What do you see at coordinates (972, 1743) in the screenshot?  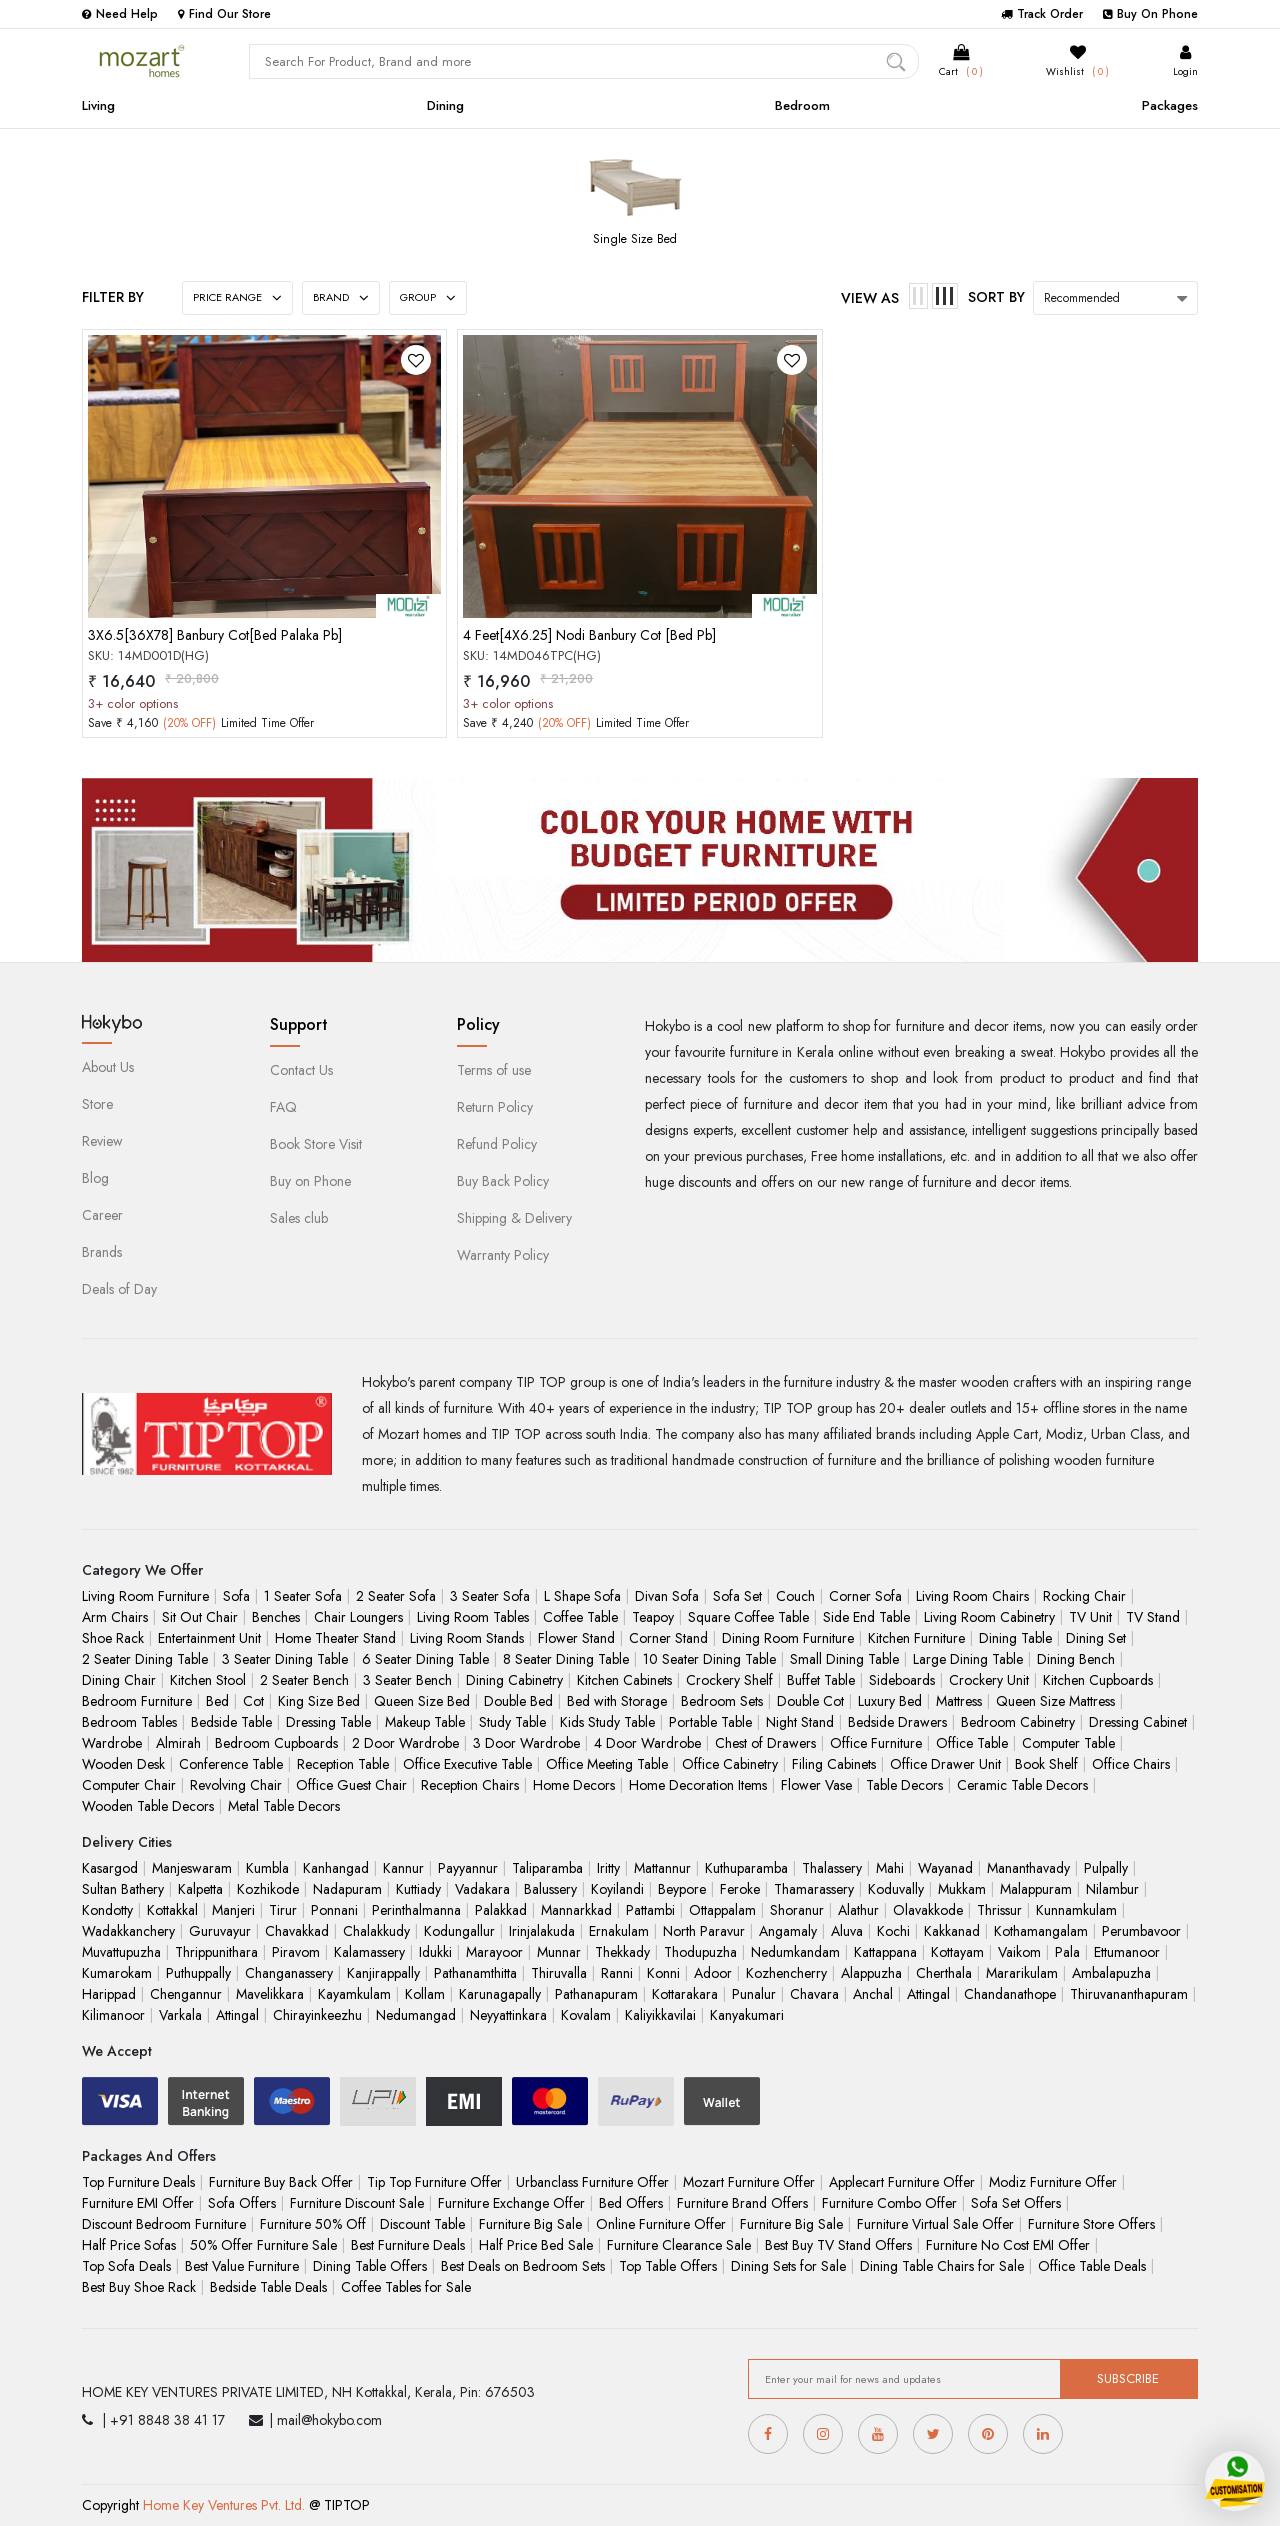 I see `Office Table` at bounding box center [972, 1743].